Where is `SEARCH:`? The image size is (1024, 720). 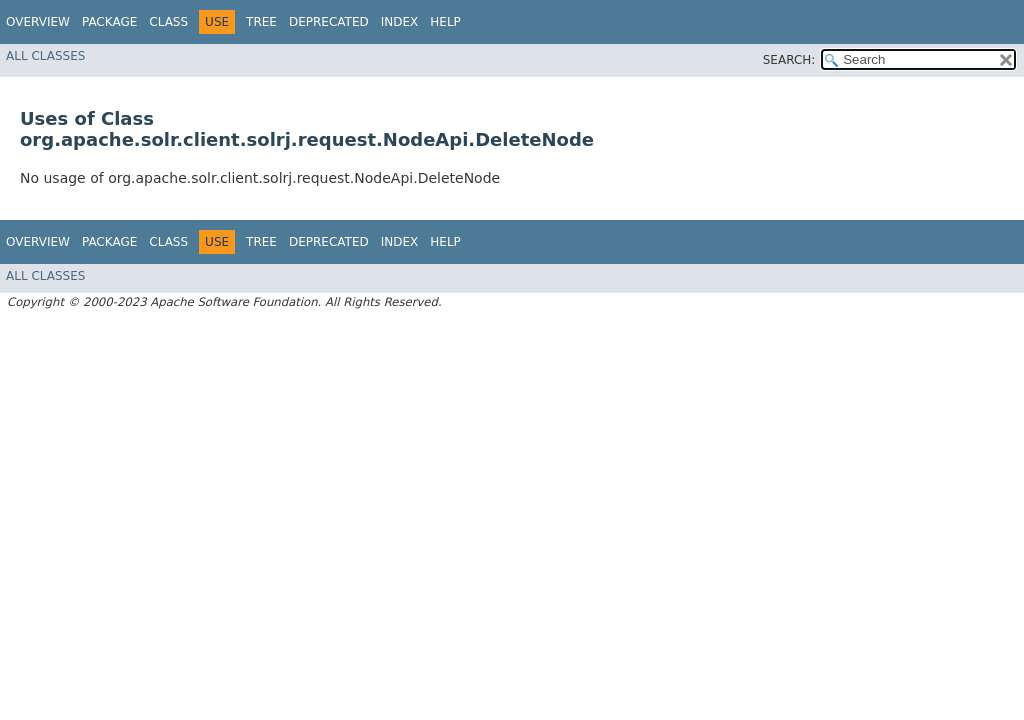
SEARCH: is located at coordinates (789, 60).